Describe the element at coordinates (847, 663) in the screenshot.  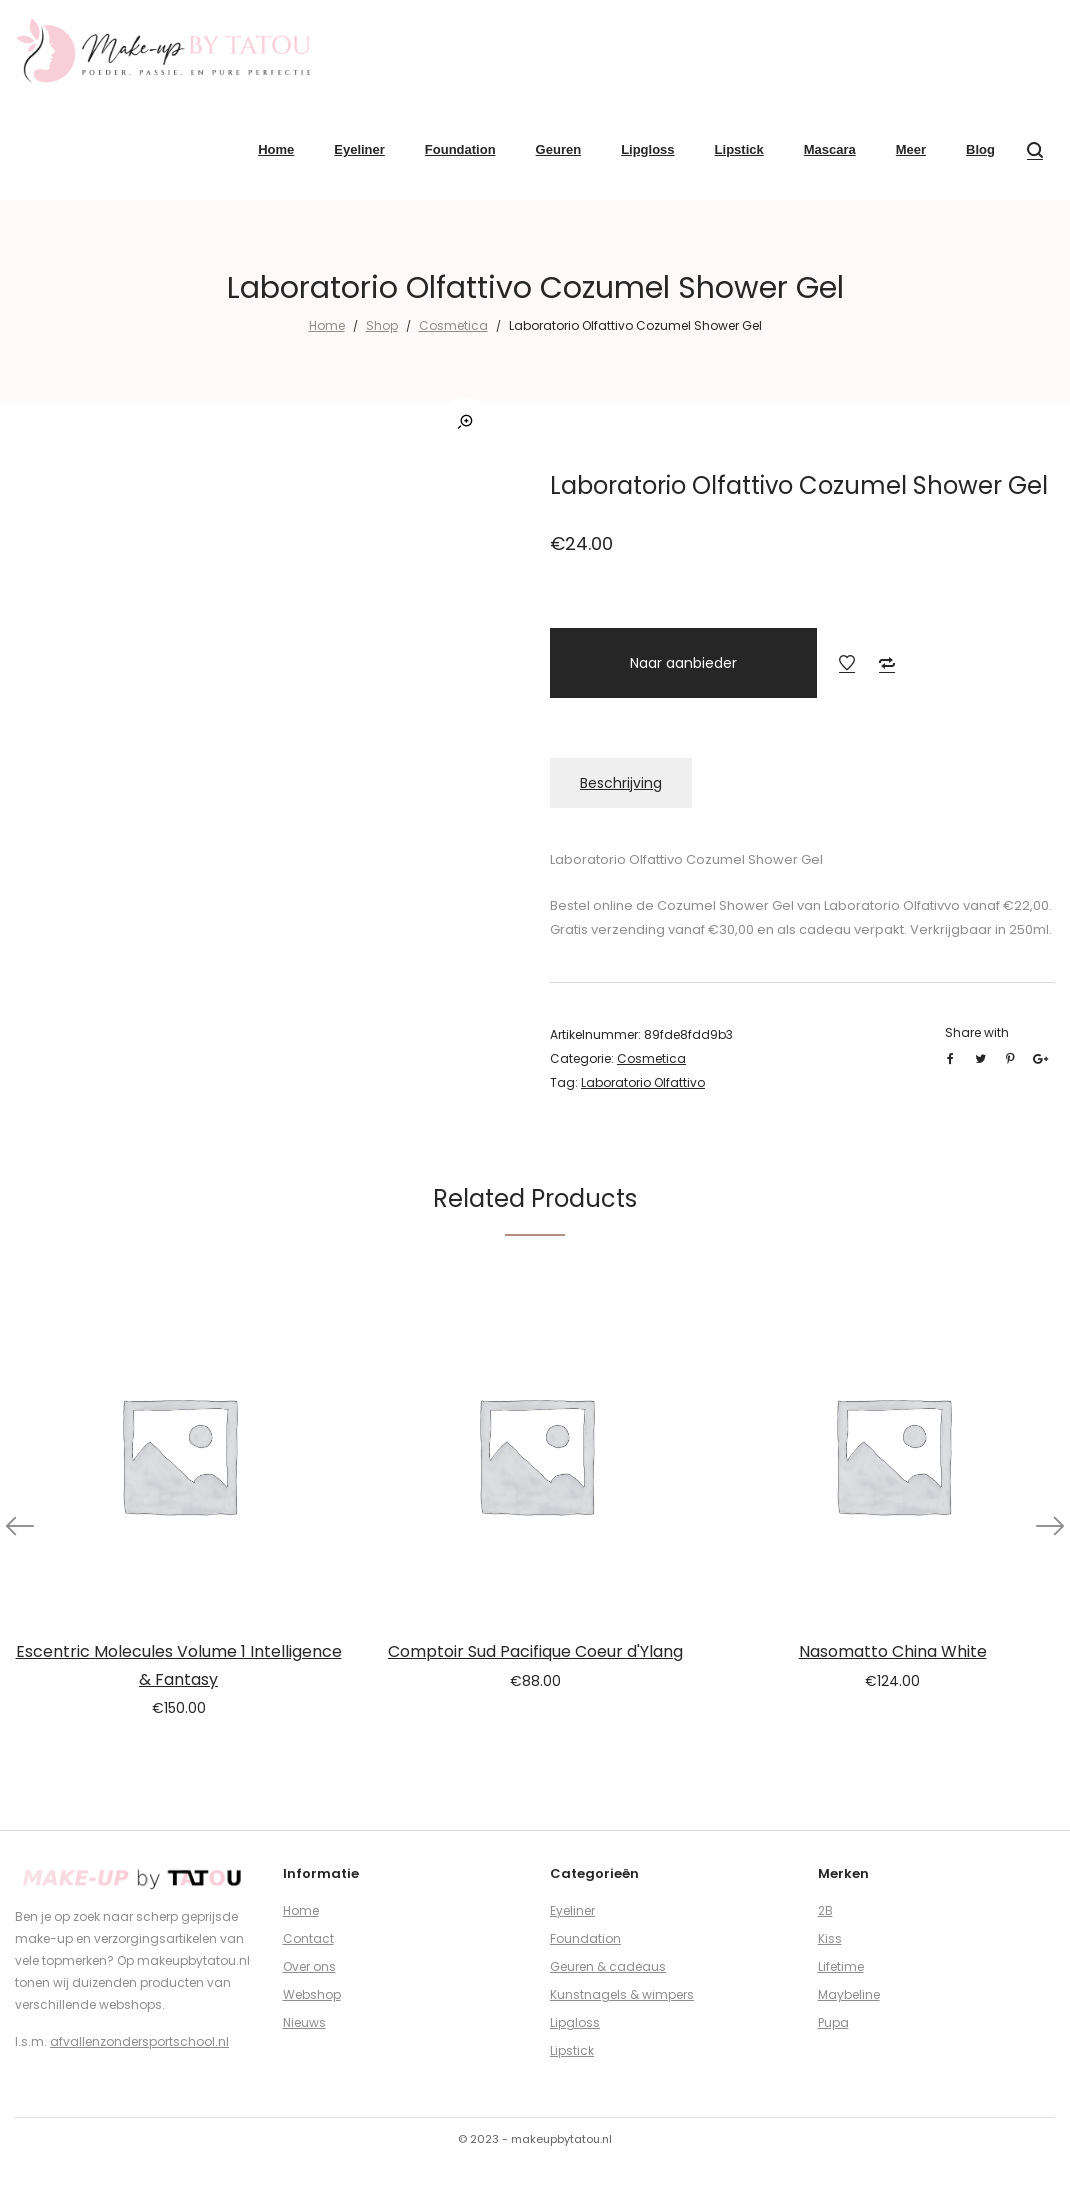
I see `Add to Wishlist` at that location.